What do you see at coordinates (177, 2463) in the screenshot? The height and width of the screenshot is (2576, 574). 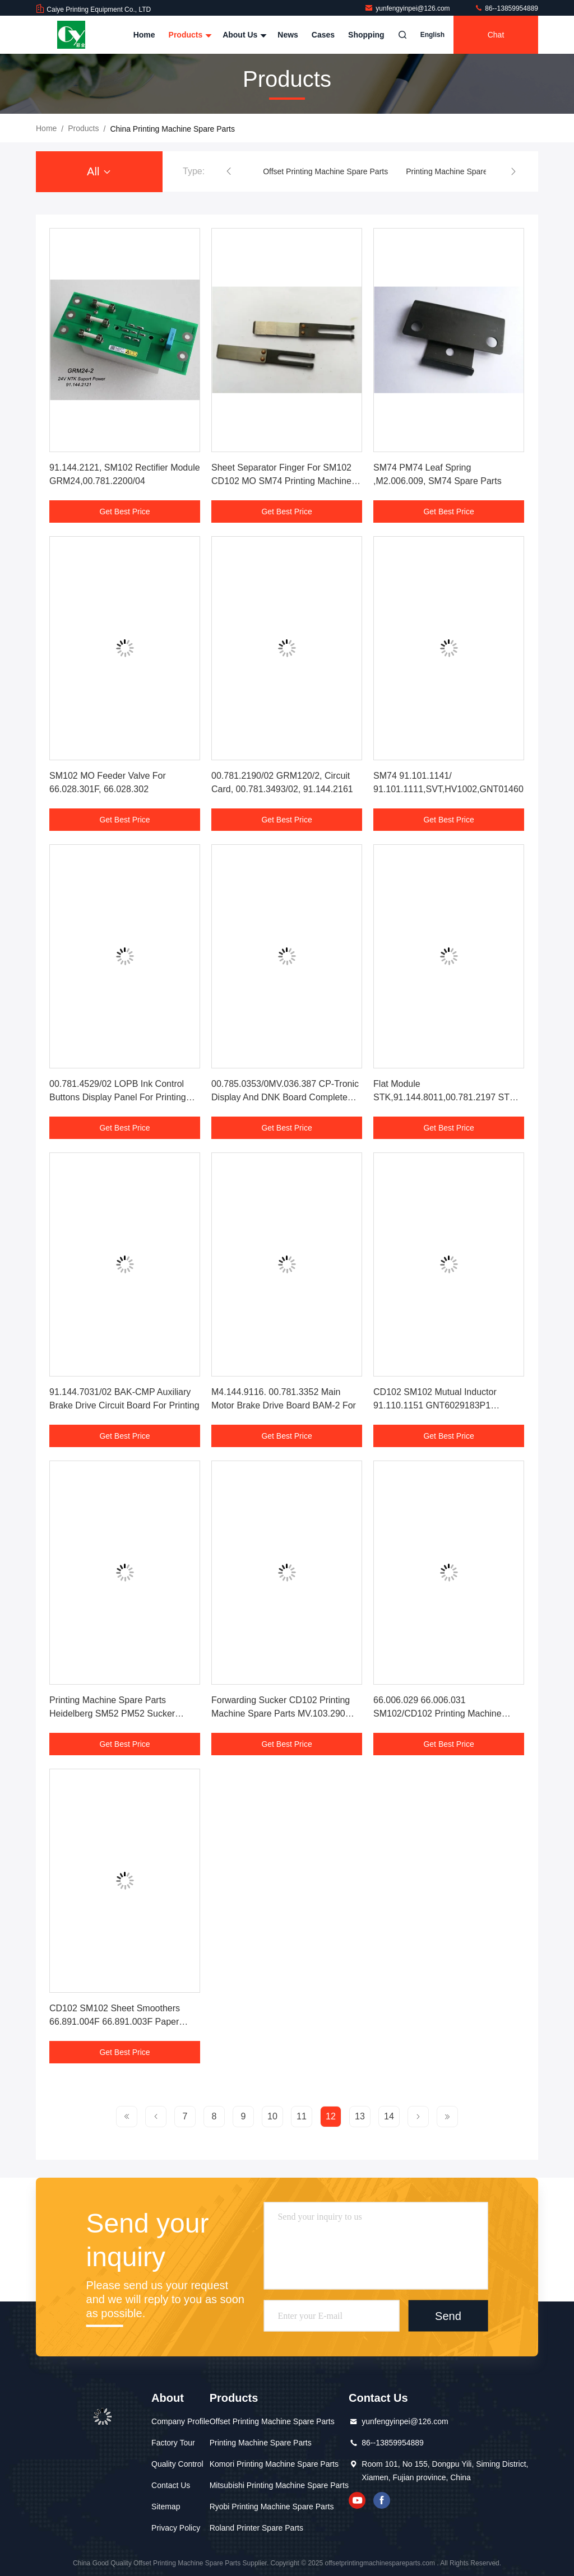 I see `Quality Control` at bounding box center [177, 2463].